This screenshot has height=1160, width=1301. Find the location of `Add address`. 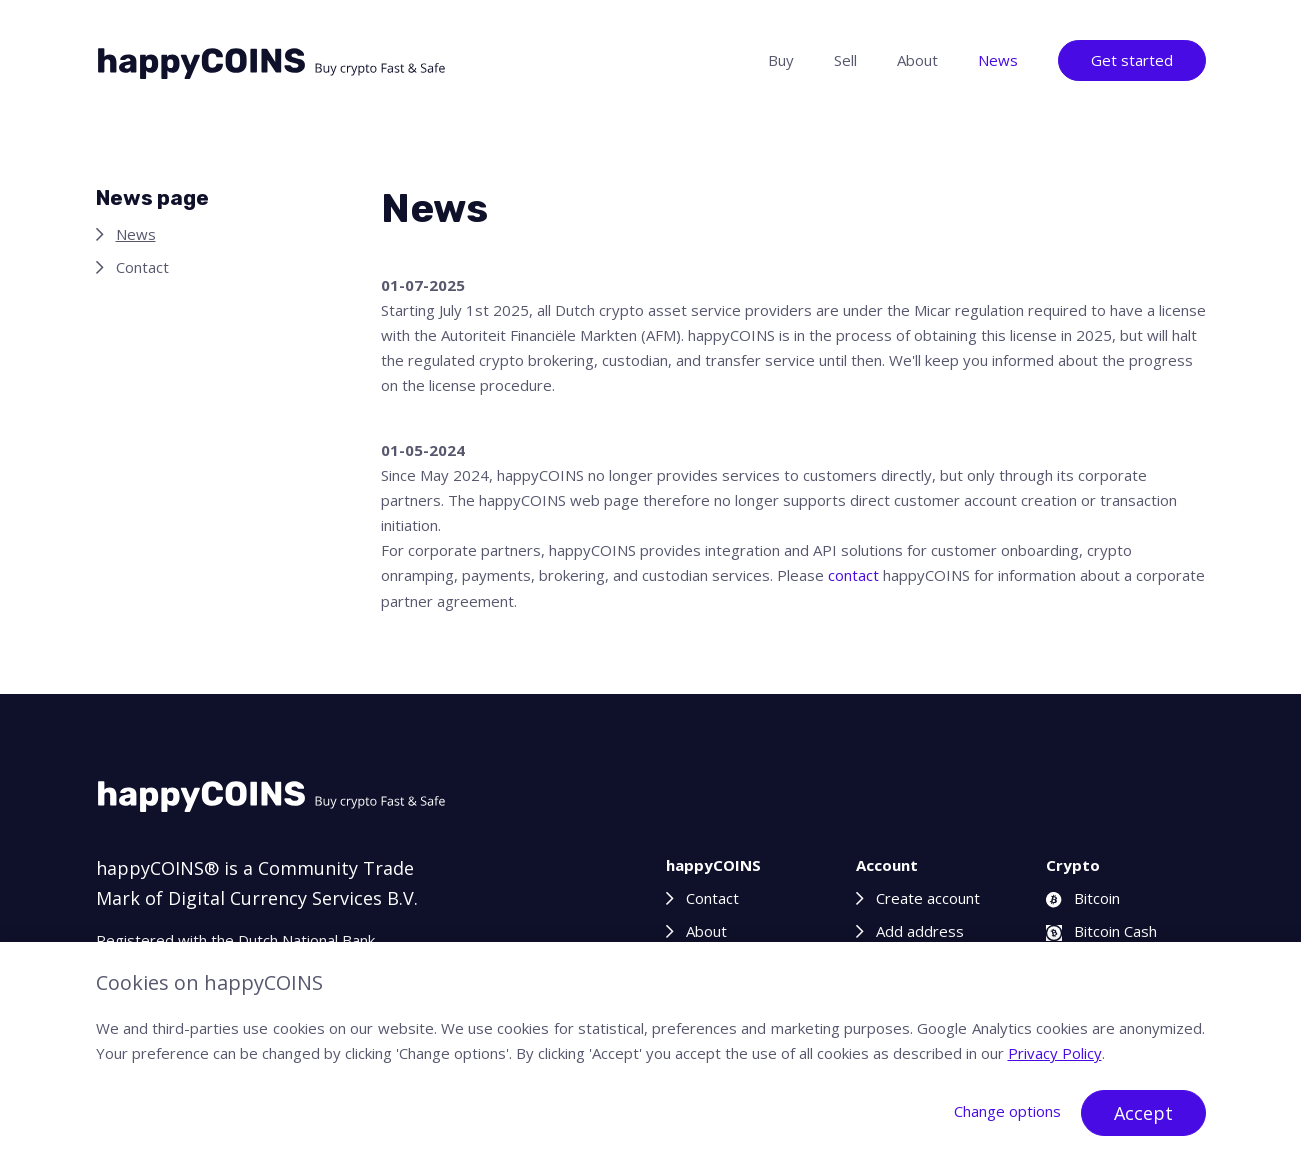

Add address is located at coordinates (920, 931).